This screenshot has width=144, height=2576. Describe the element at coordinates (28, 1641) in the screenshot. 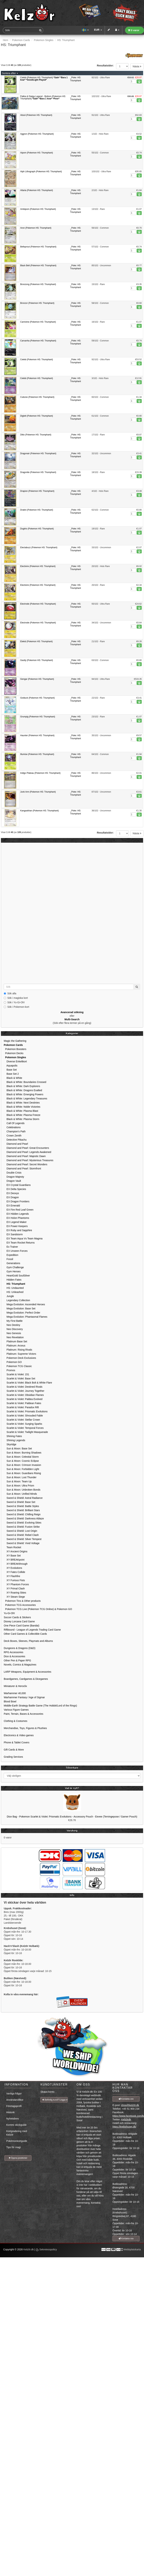

I see `Deck Boxes, Sleeves, Playmats and Albums` at that location.